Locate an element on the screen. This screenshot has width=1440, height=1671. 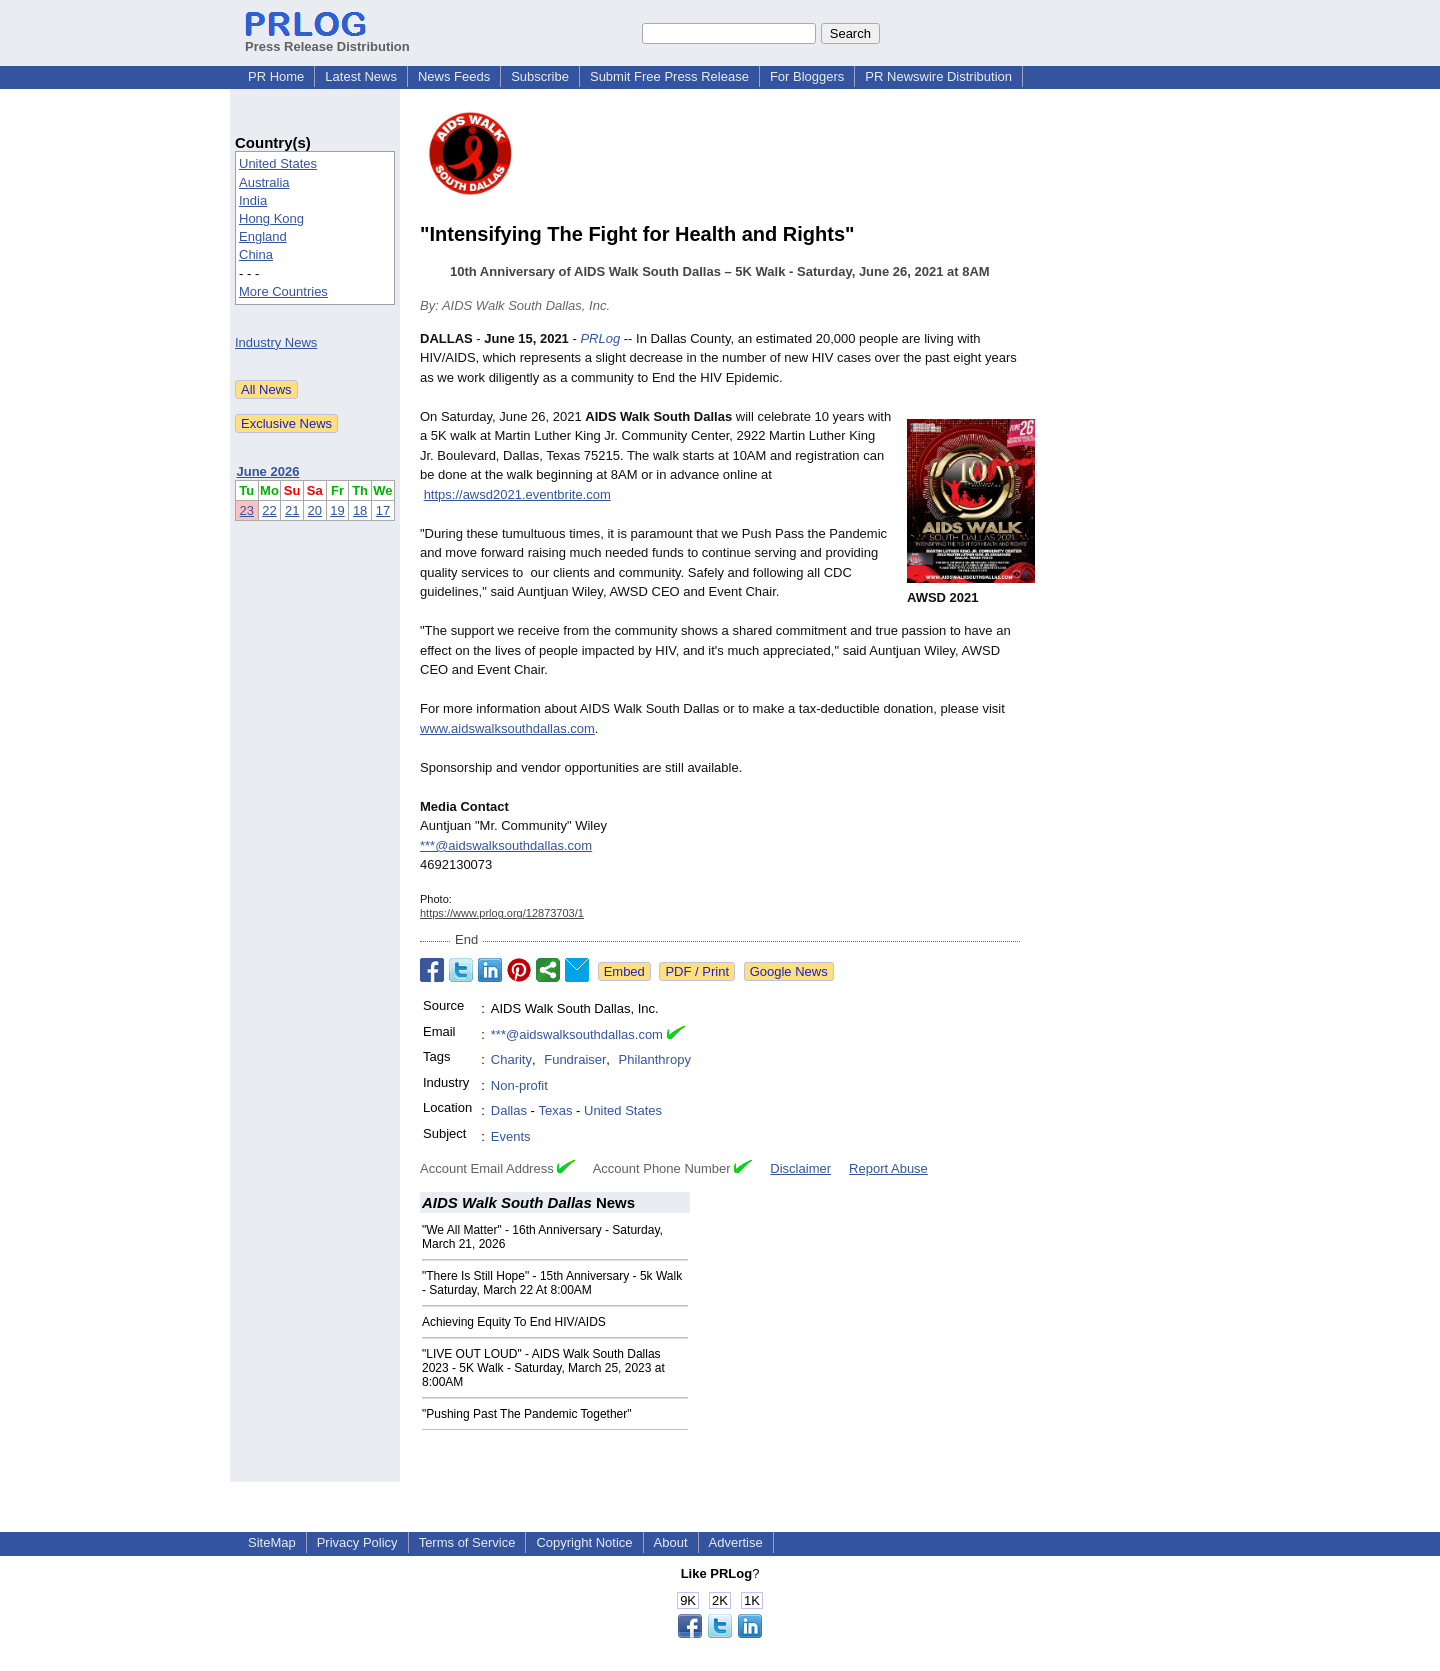
For Bloggers is located at coordinates (807, 76).